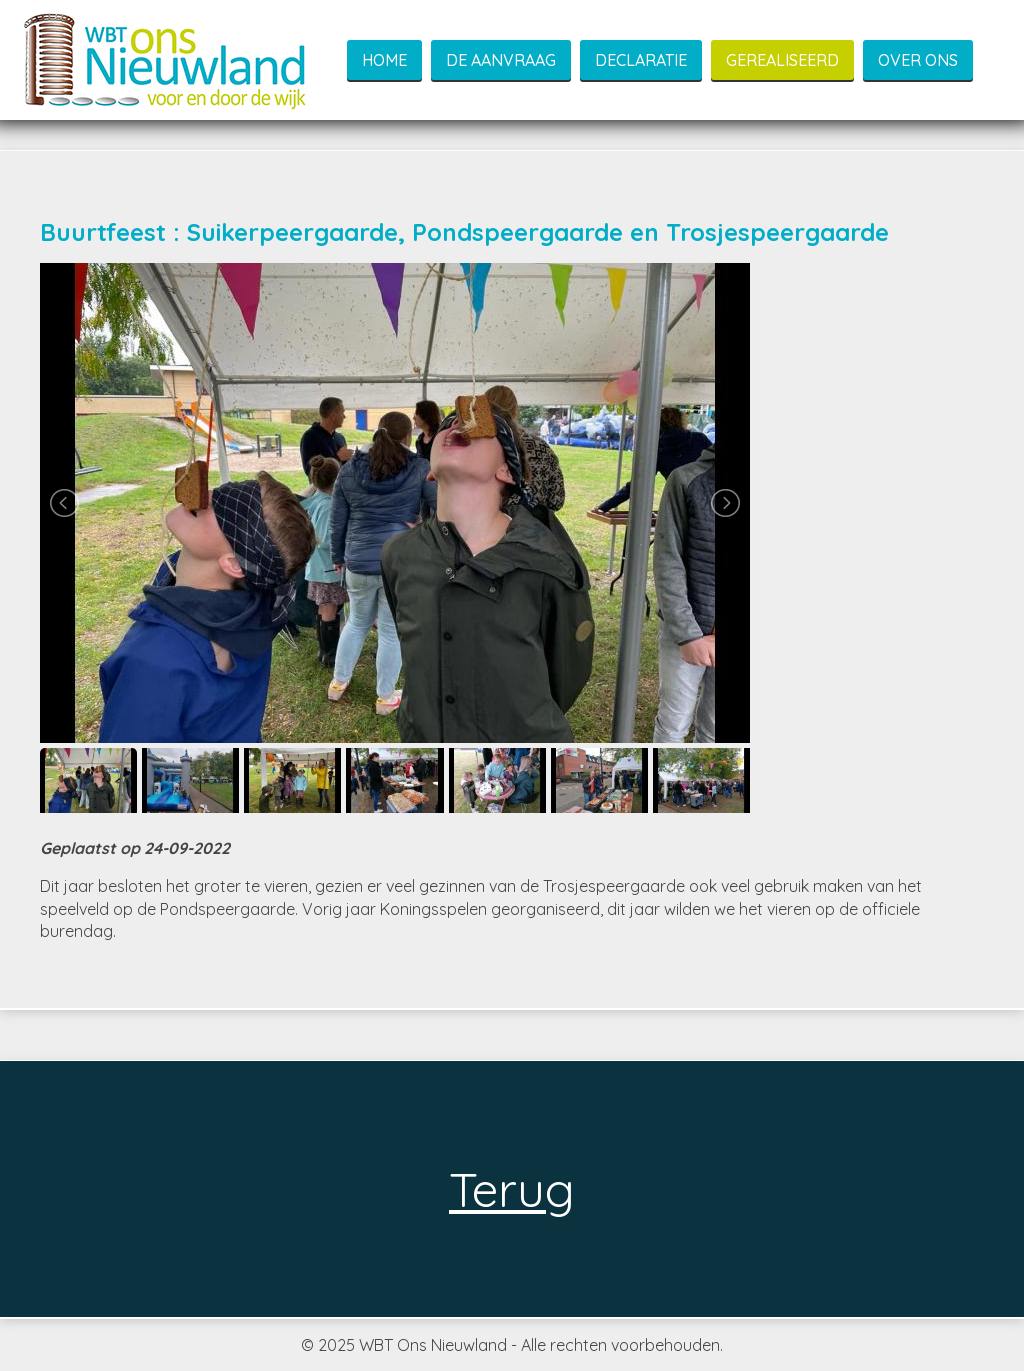 This screenshot has width=1024, height=1371. Describe the element at coordinates (384, 60) in the screenshot. I see `Home` at that location.